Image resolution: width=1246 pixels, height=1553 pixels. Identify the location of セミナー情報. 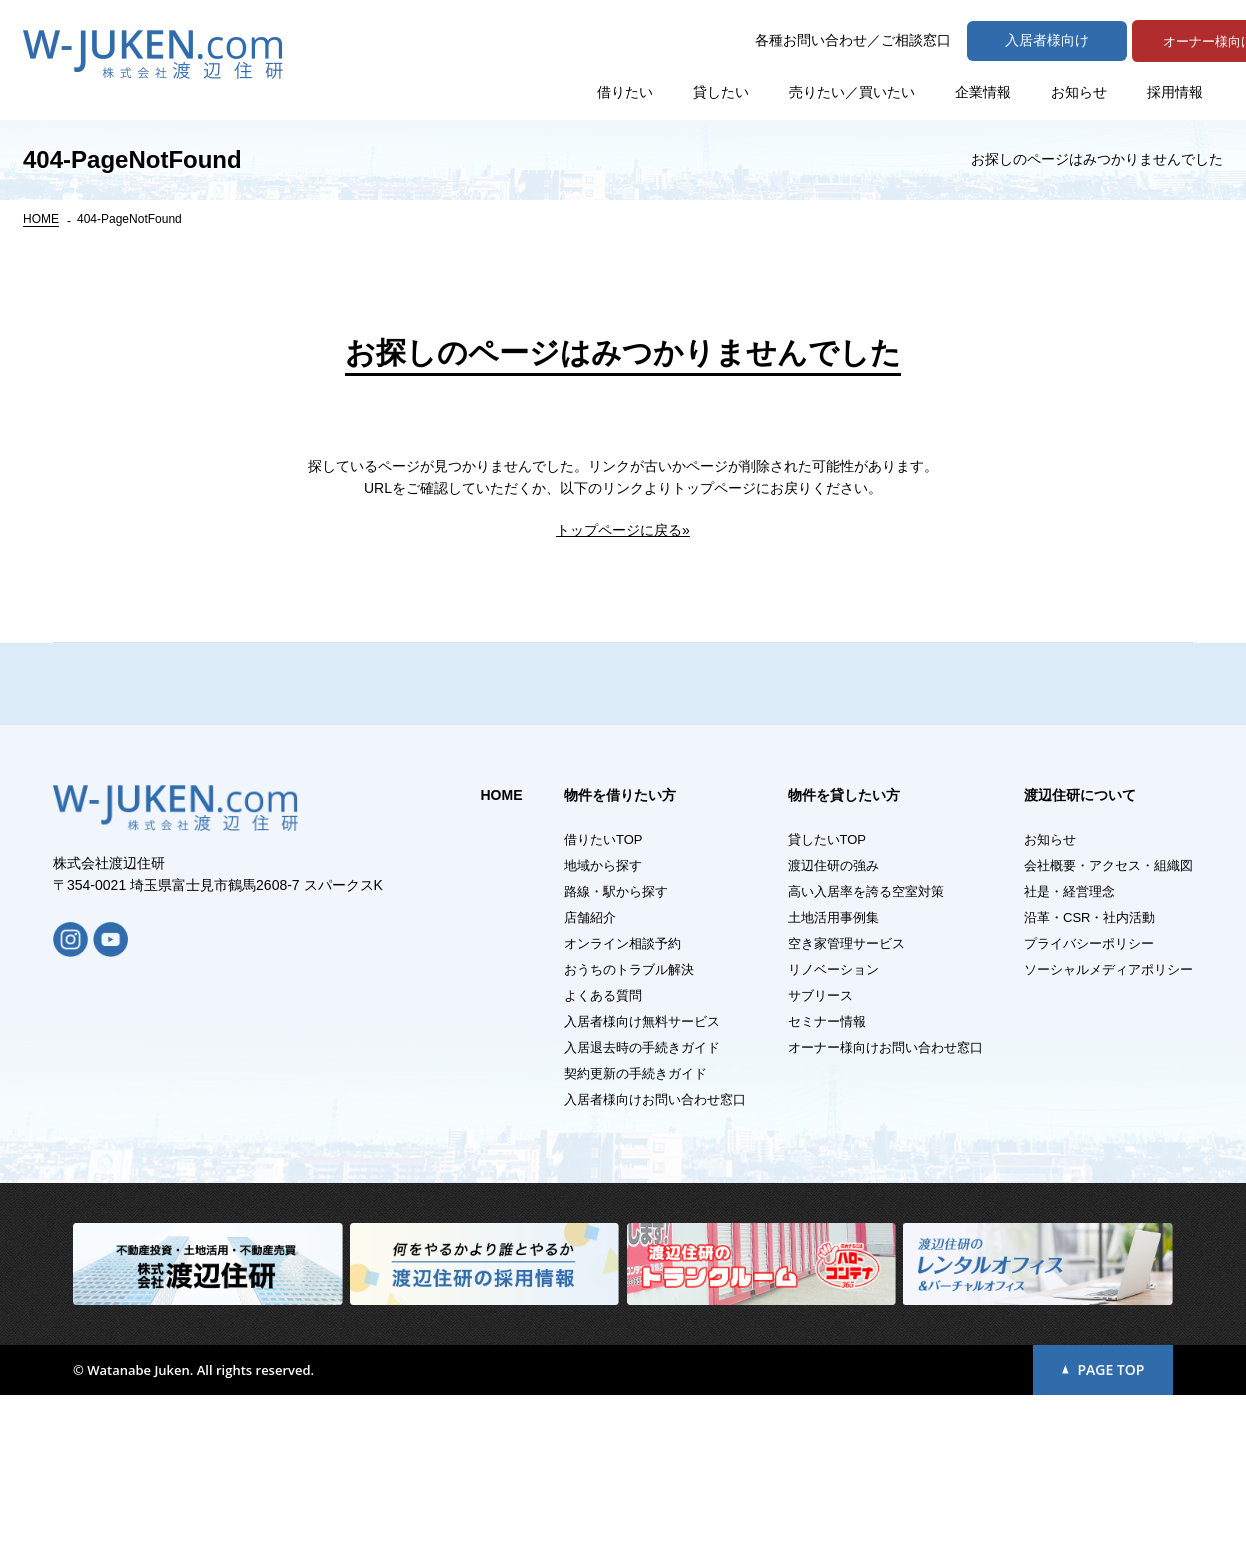
(827, 1179).